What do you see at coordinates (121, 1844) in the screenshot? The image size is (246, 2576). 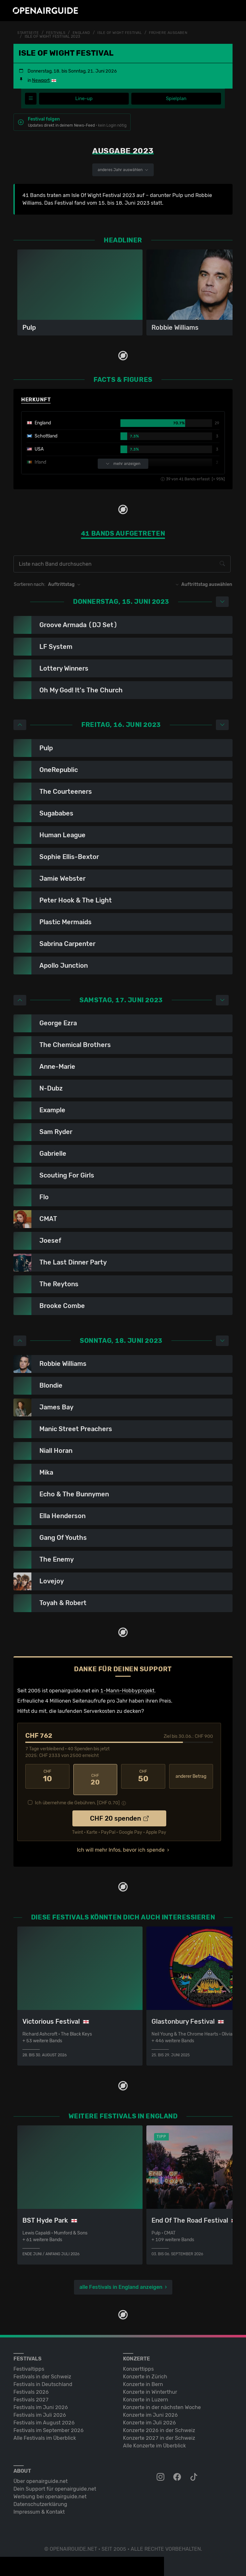 I see `Ich will mehr Infos, bevor ich spende` at bounding box center [121, 1844].